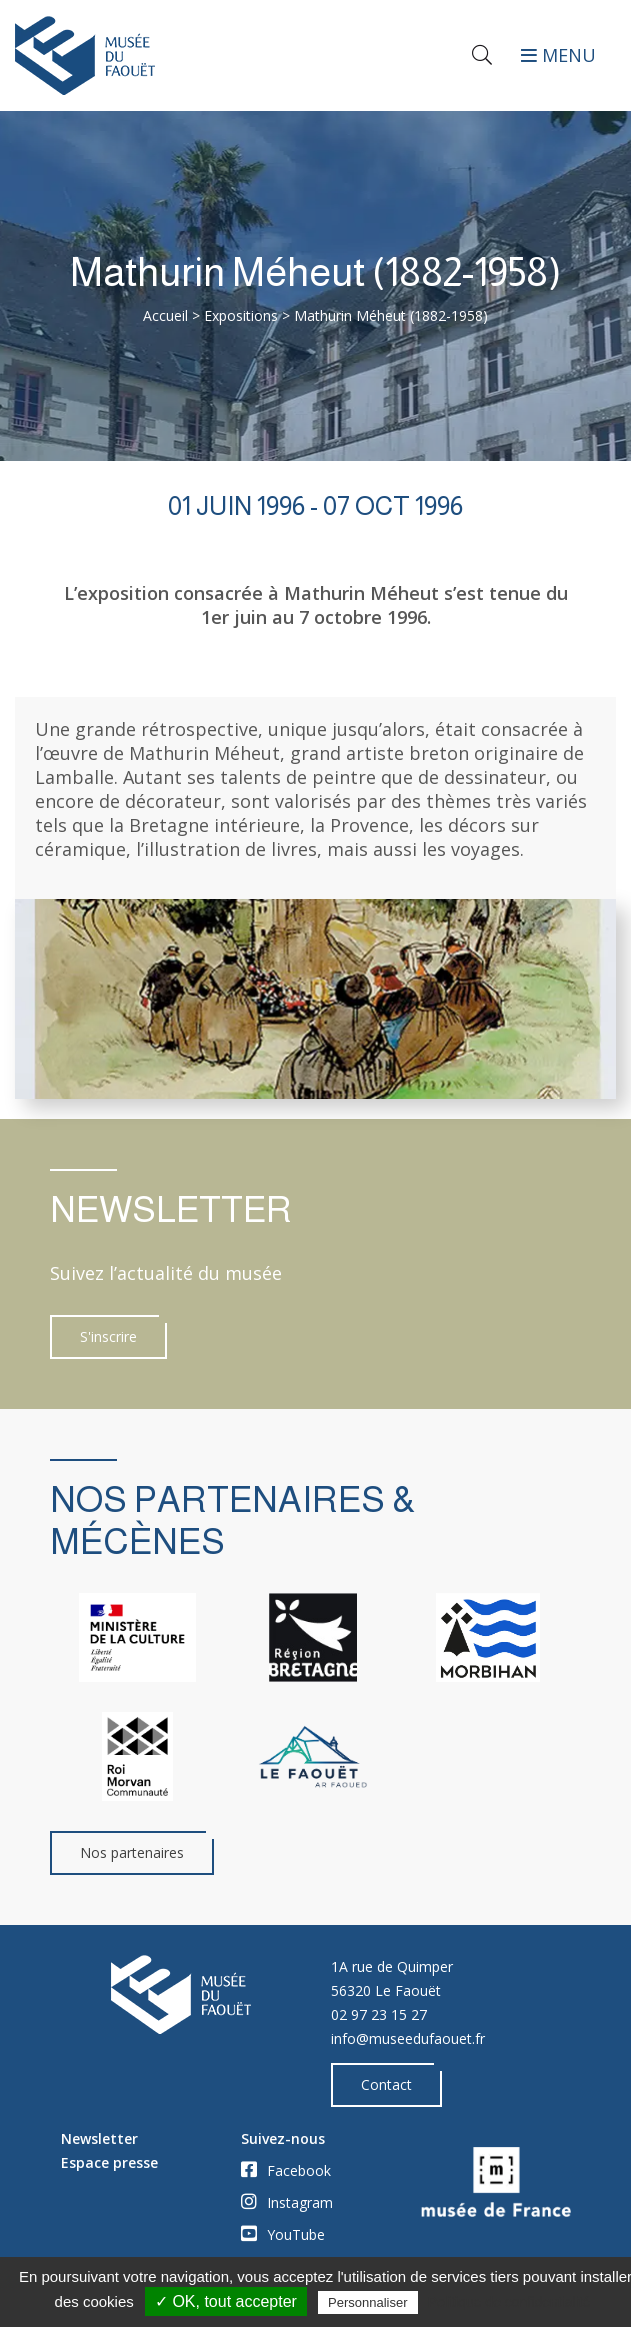 This screenshot has width=631, height=2327. Describe the element at coordinates (287, 2202) in the screenshot. I see `Instagram` at that location.